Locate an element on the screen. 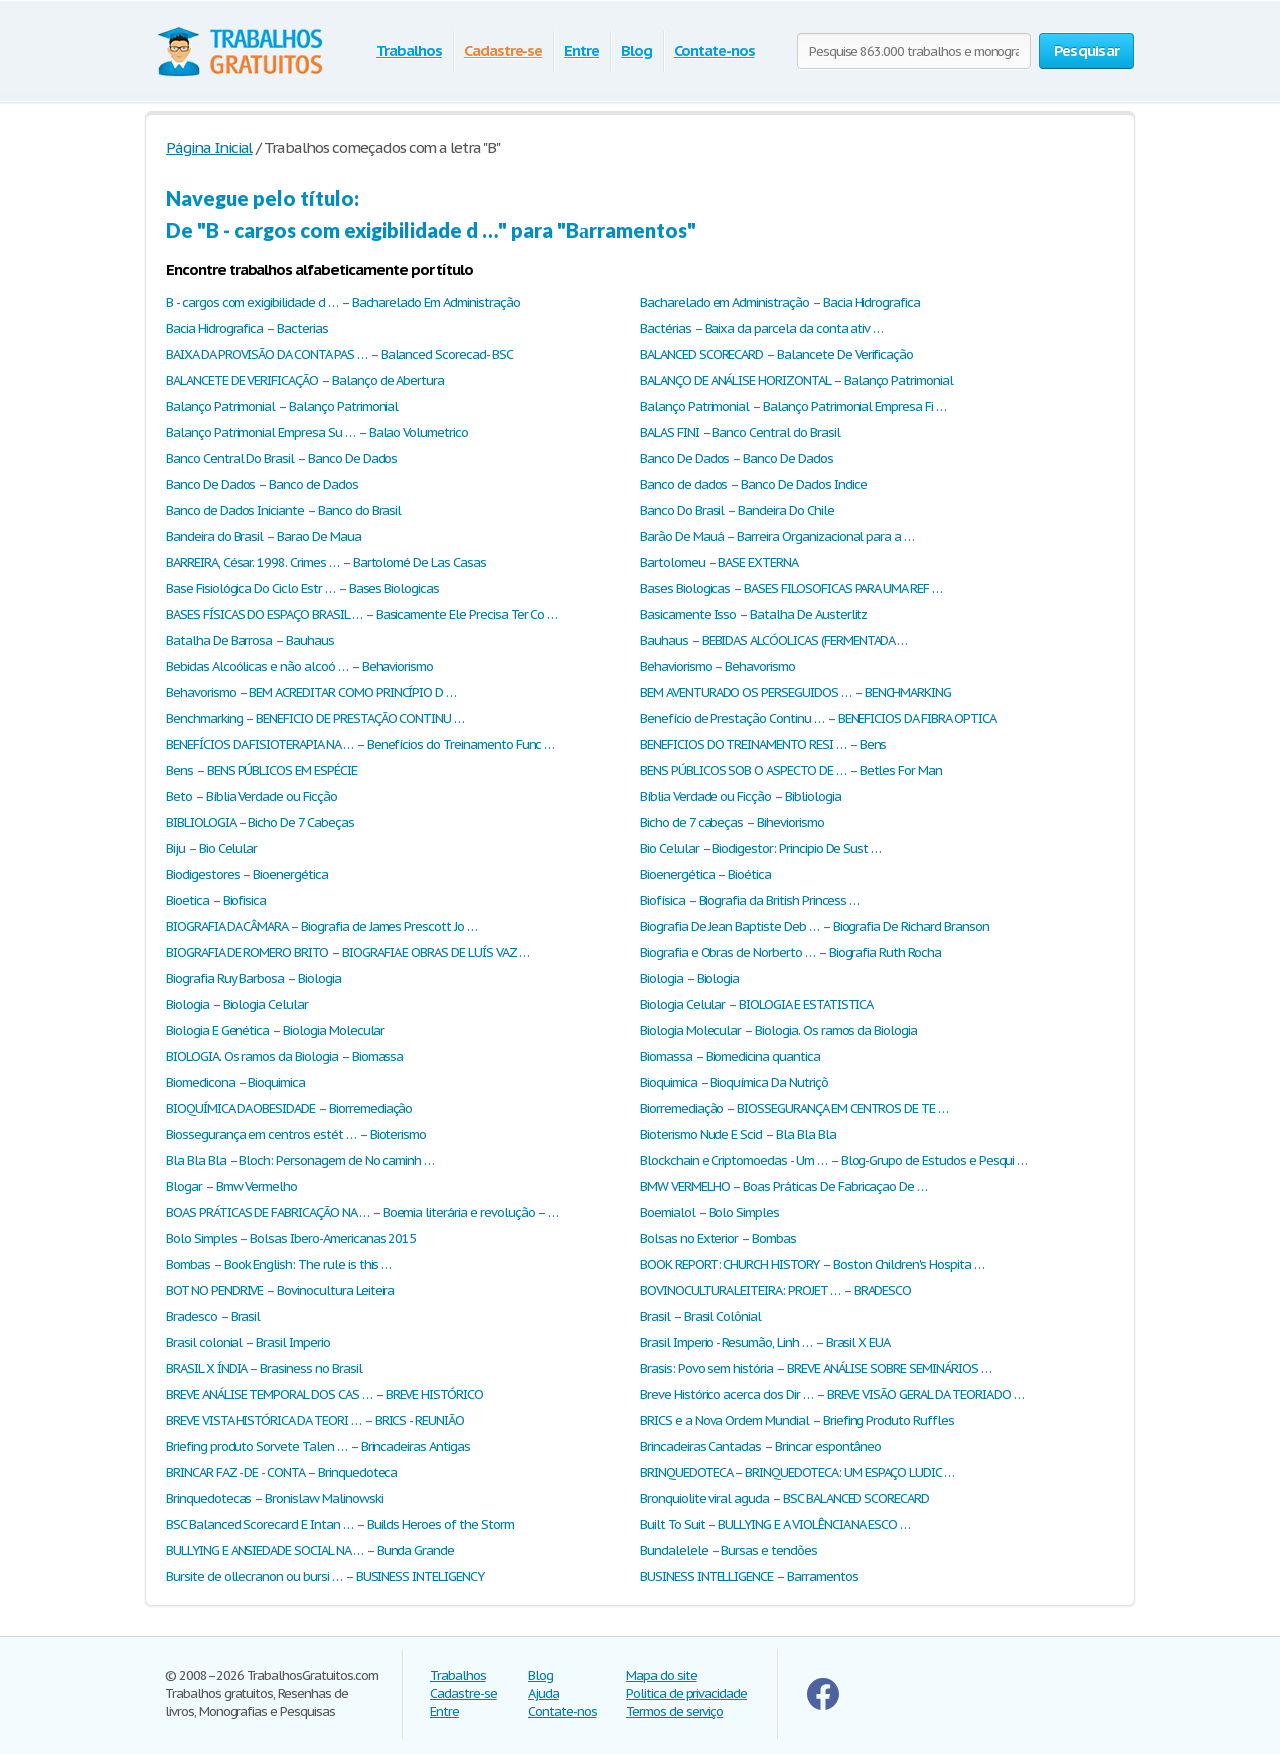 The image size is (1280, 1754). BRICS e a Nova Ordem Mundial – Briefing Produto Ruffles is located at coordinates (797, 1420).